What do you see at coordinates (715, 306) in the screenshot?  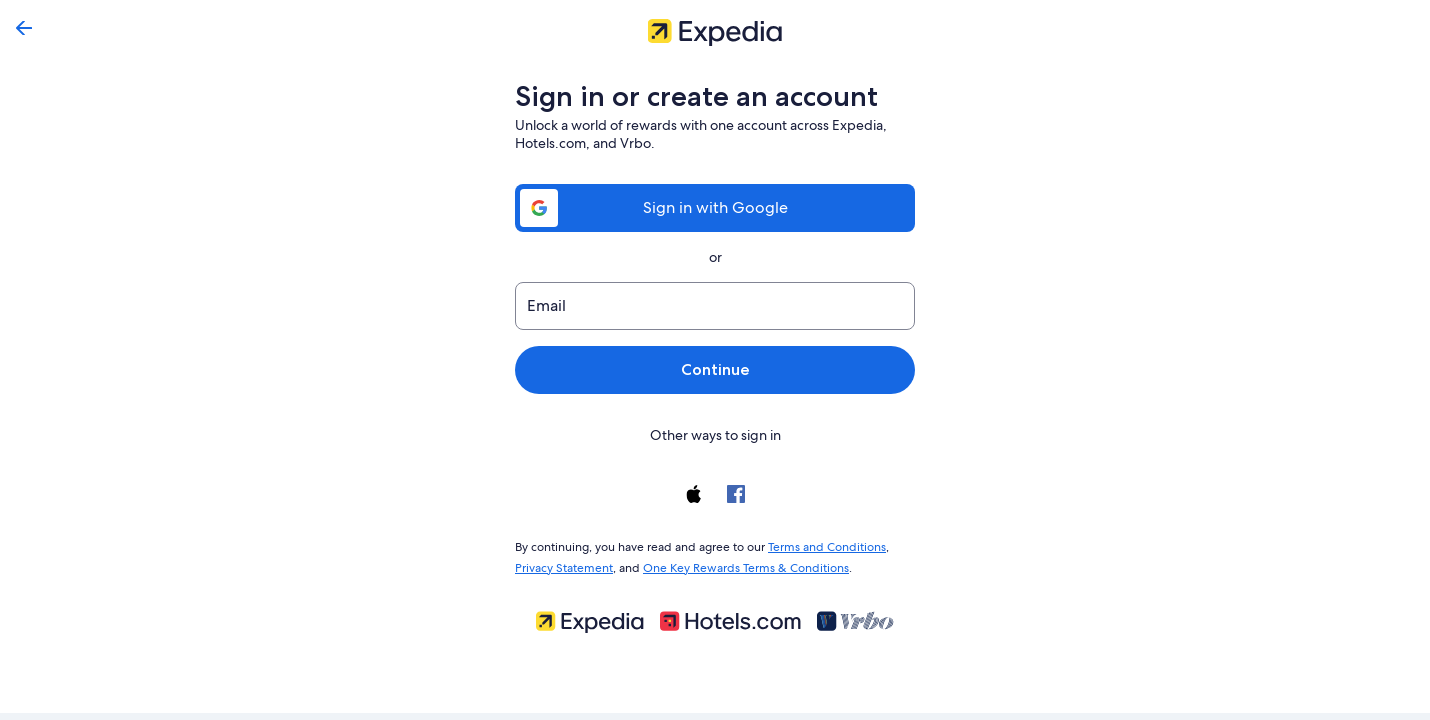 I see `[Email]` at bounding box center [715, 306].